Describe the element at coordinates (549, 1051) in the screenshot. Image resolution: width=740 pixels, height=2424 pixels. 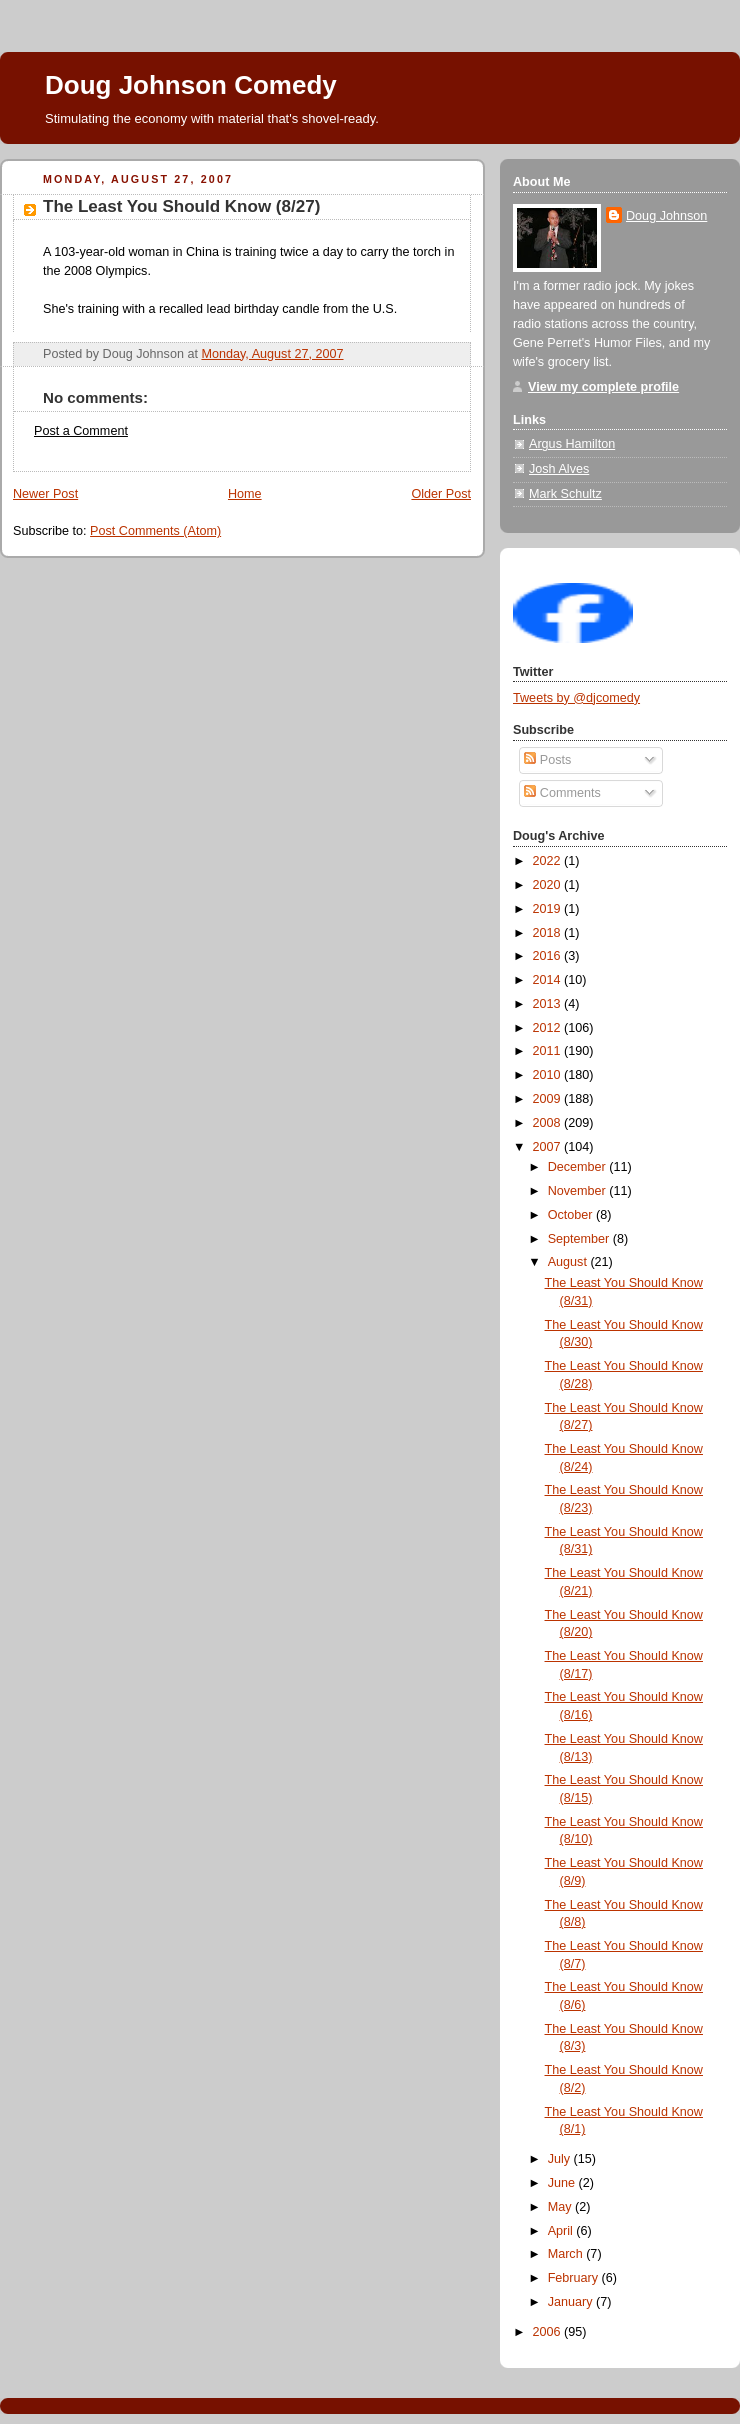
I see `2011` at that location.